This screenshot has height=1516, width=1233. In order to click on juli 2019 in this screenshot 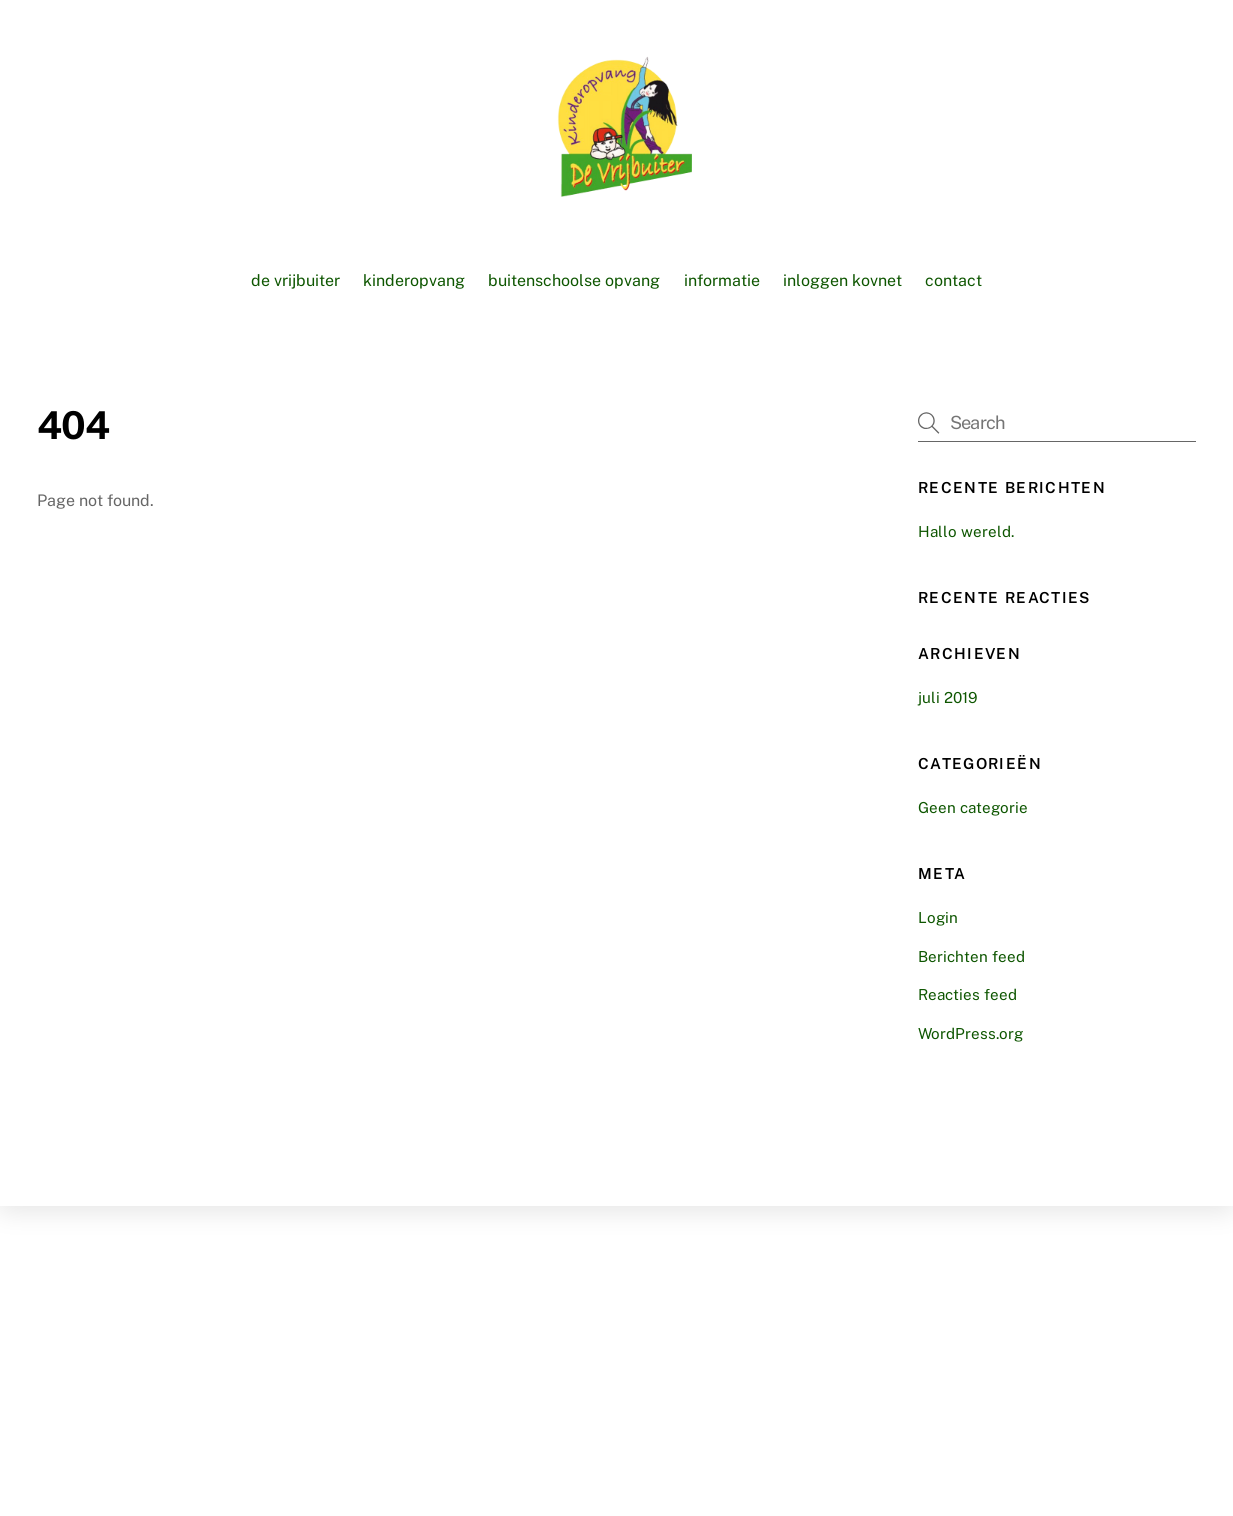, I will do `click(947, 697)`.